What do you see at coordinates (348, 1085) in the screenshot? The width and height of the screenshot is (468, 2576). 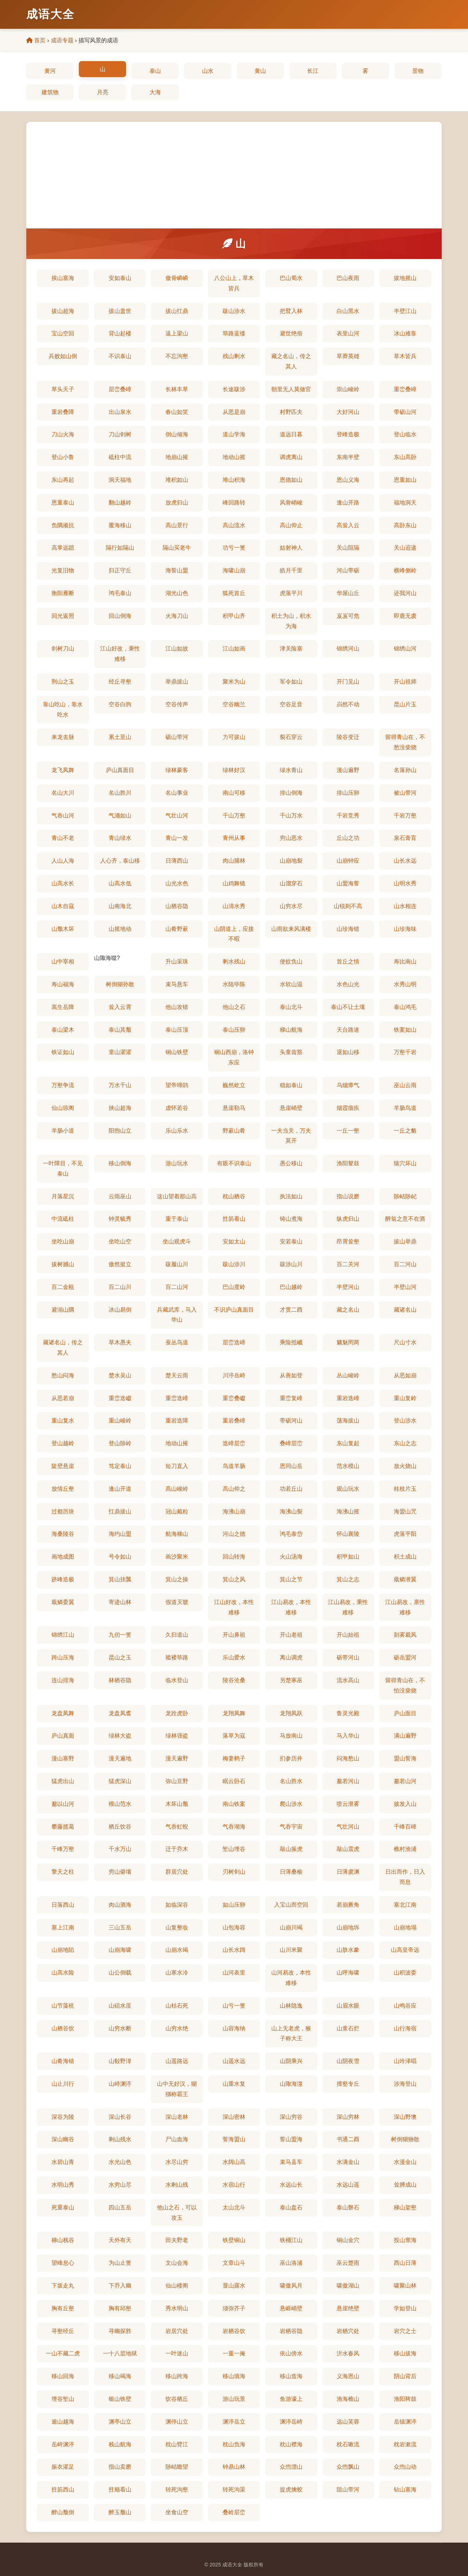 I see `乌烟瘴气` at bounding box center [348, 1085].